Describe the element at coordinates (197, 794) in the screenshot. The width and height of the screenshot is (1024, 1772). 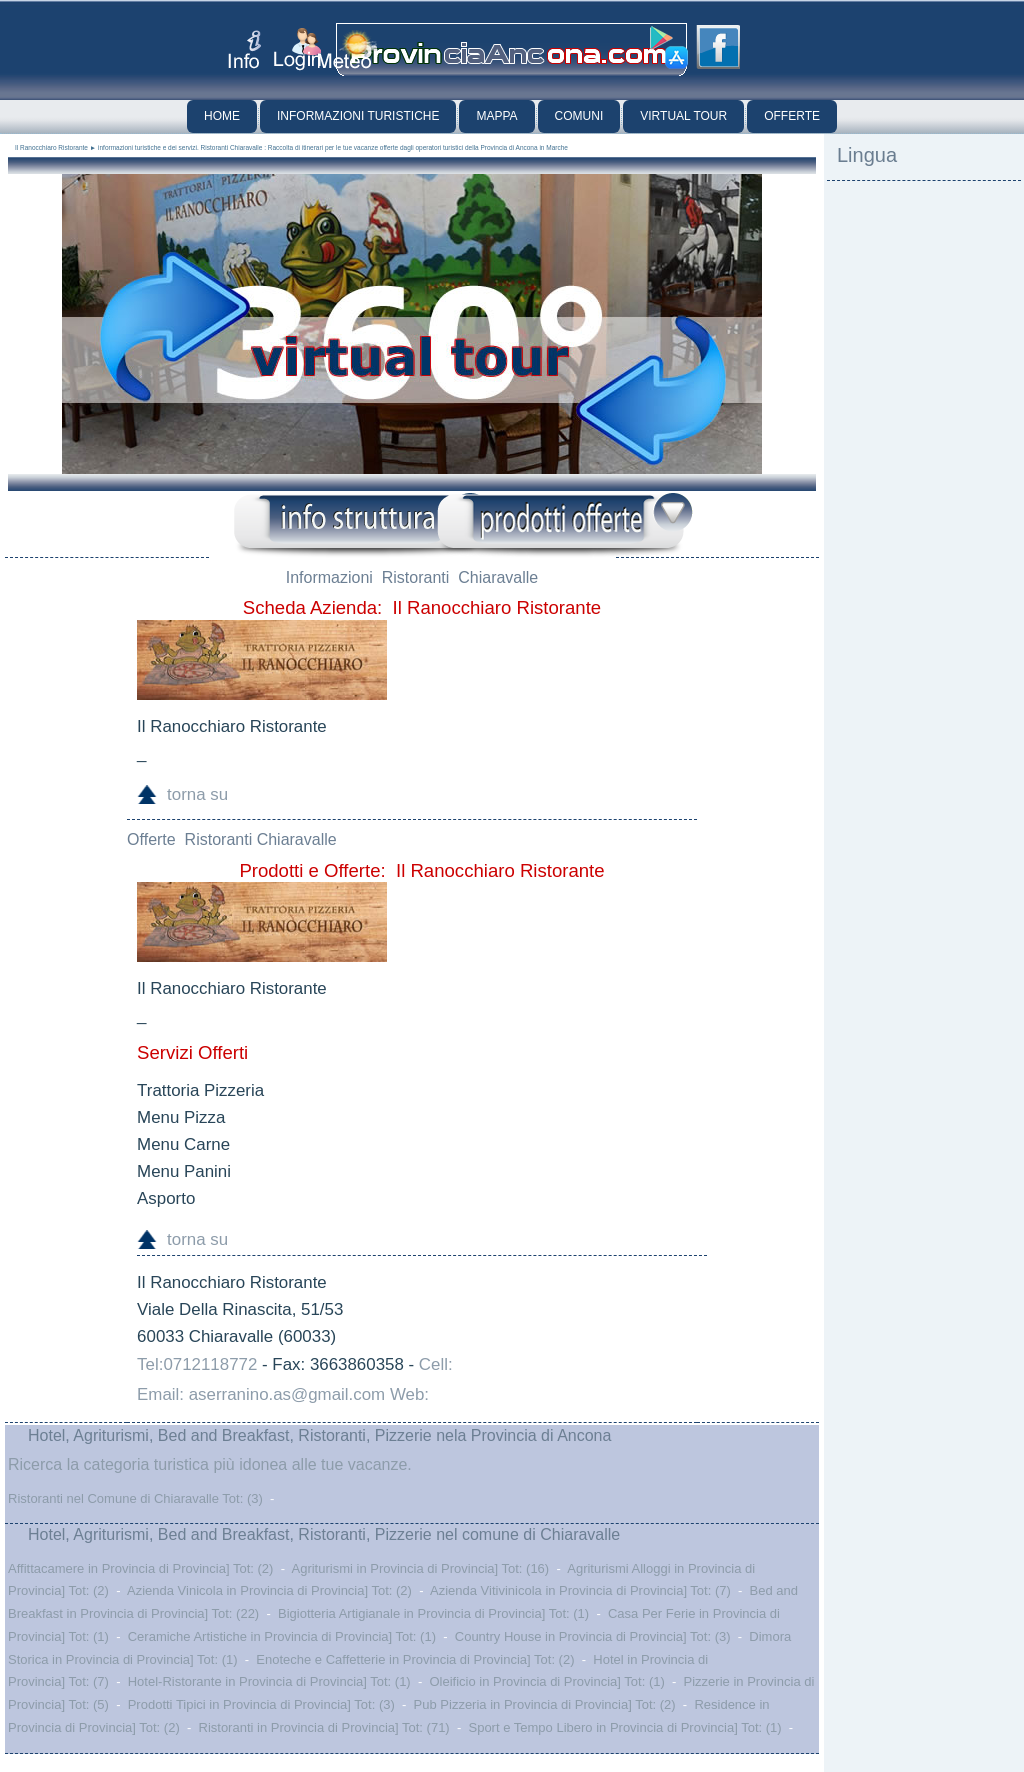
I see `torna su` at that location.